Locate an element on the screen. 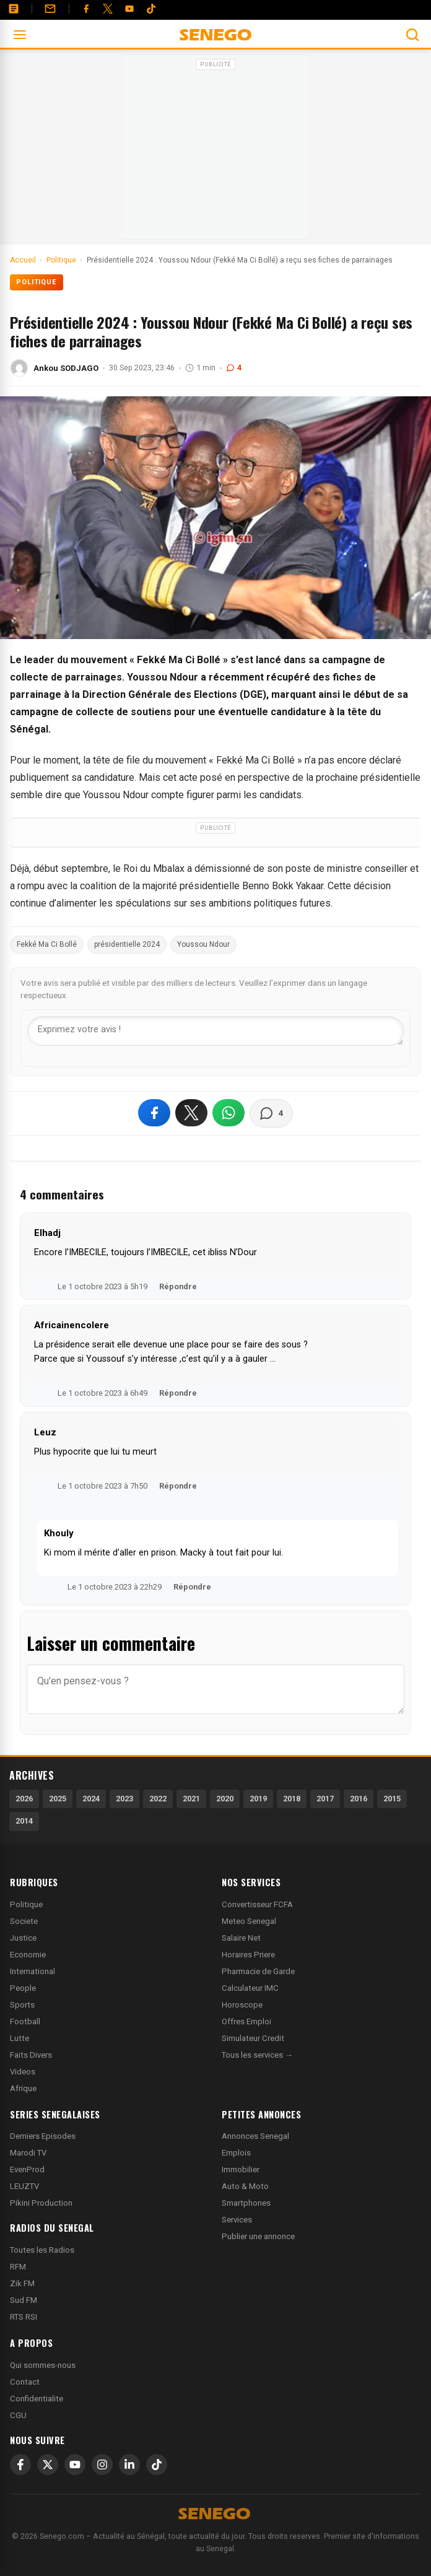 This screenshot has height=2576, width=431. [Voir les commentaires] is located at coordinates (271, 1113).